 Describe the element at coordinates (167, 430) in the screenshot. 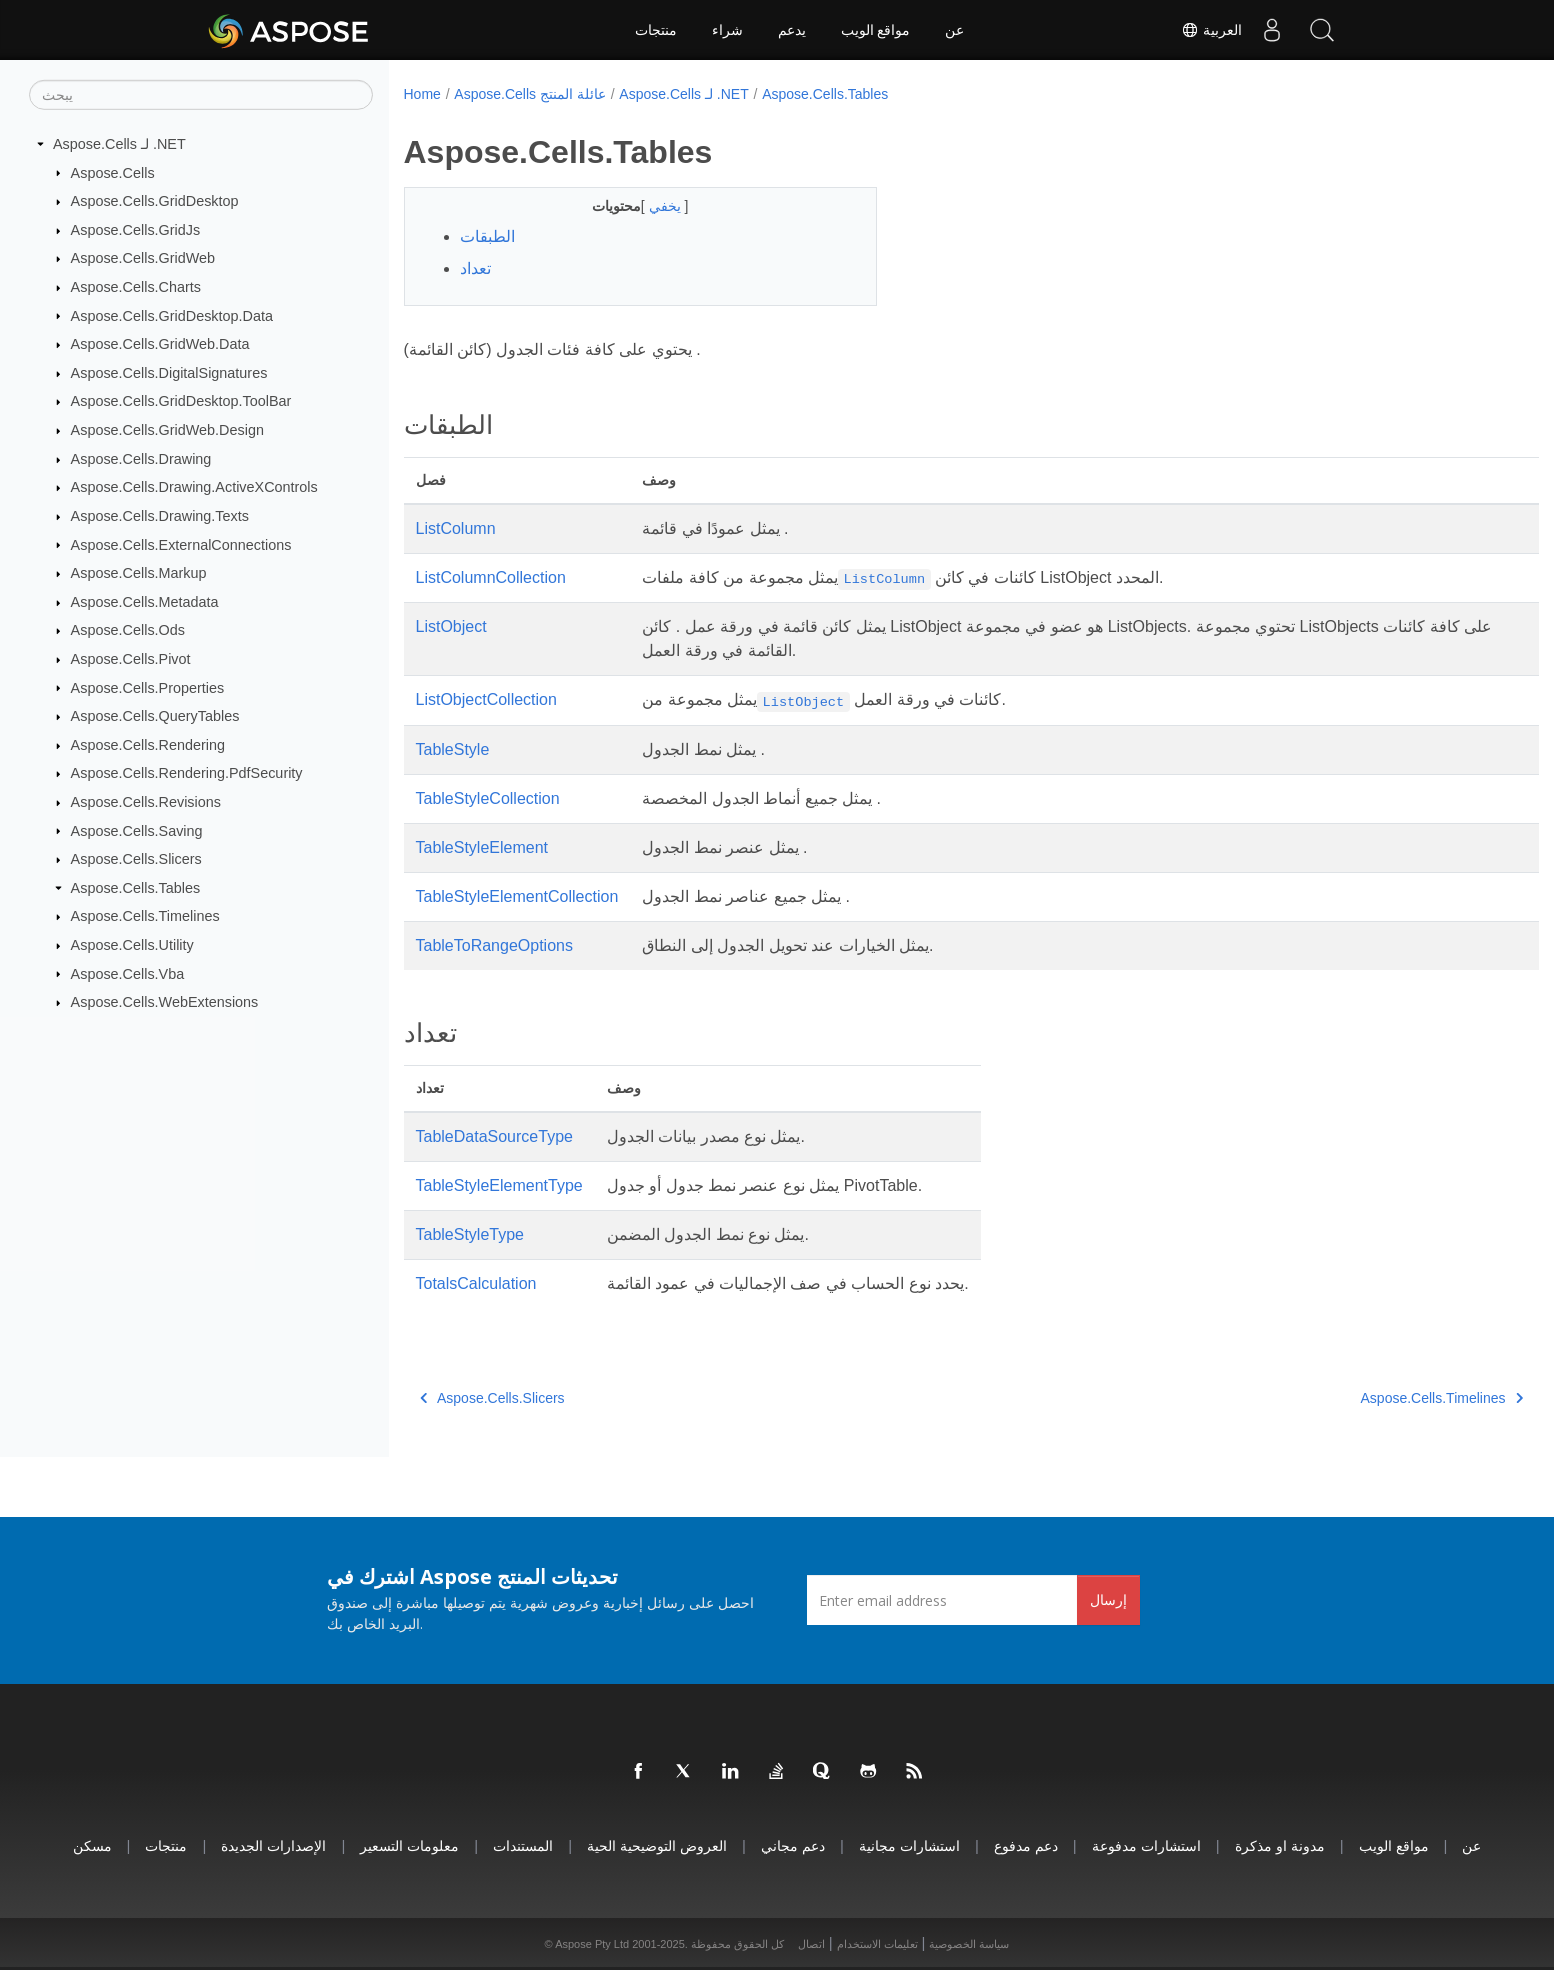

I see `Aspose.Cells.GridWeb.Design` at that location.